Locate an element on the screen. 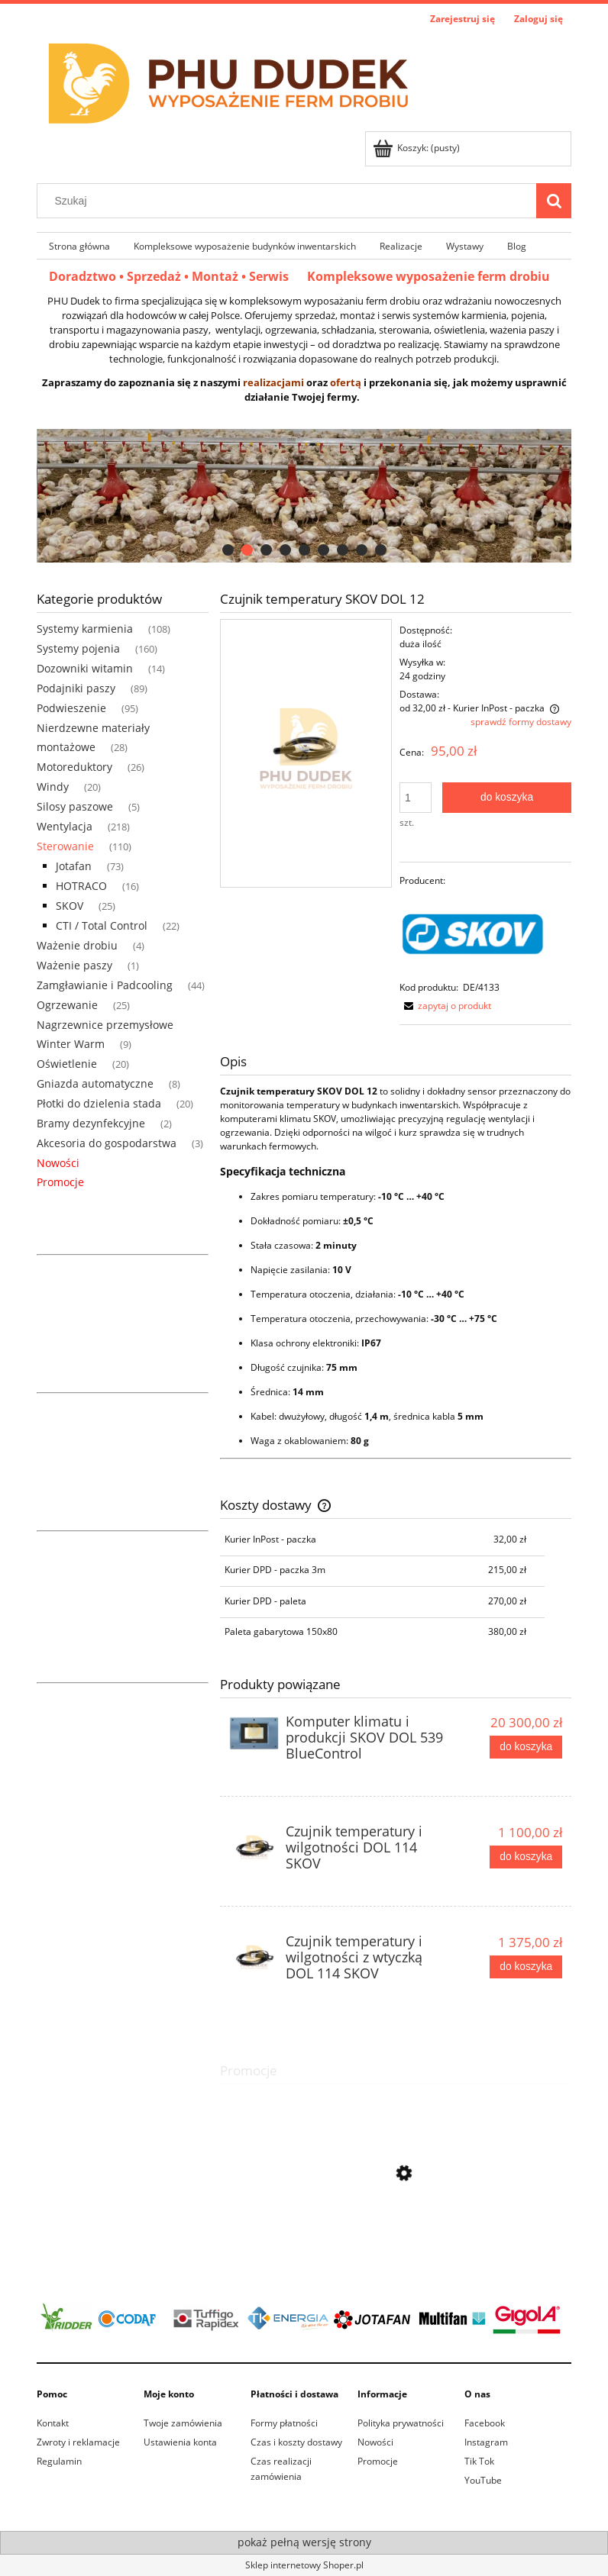  Akcesoria do gospodarstwa [Akcesoria do gospodarstwa 3] is located at coordinates (106, 1143).